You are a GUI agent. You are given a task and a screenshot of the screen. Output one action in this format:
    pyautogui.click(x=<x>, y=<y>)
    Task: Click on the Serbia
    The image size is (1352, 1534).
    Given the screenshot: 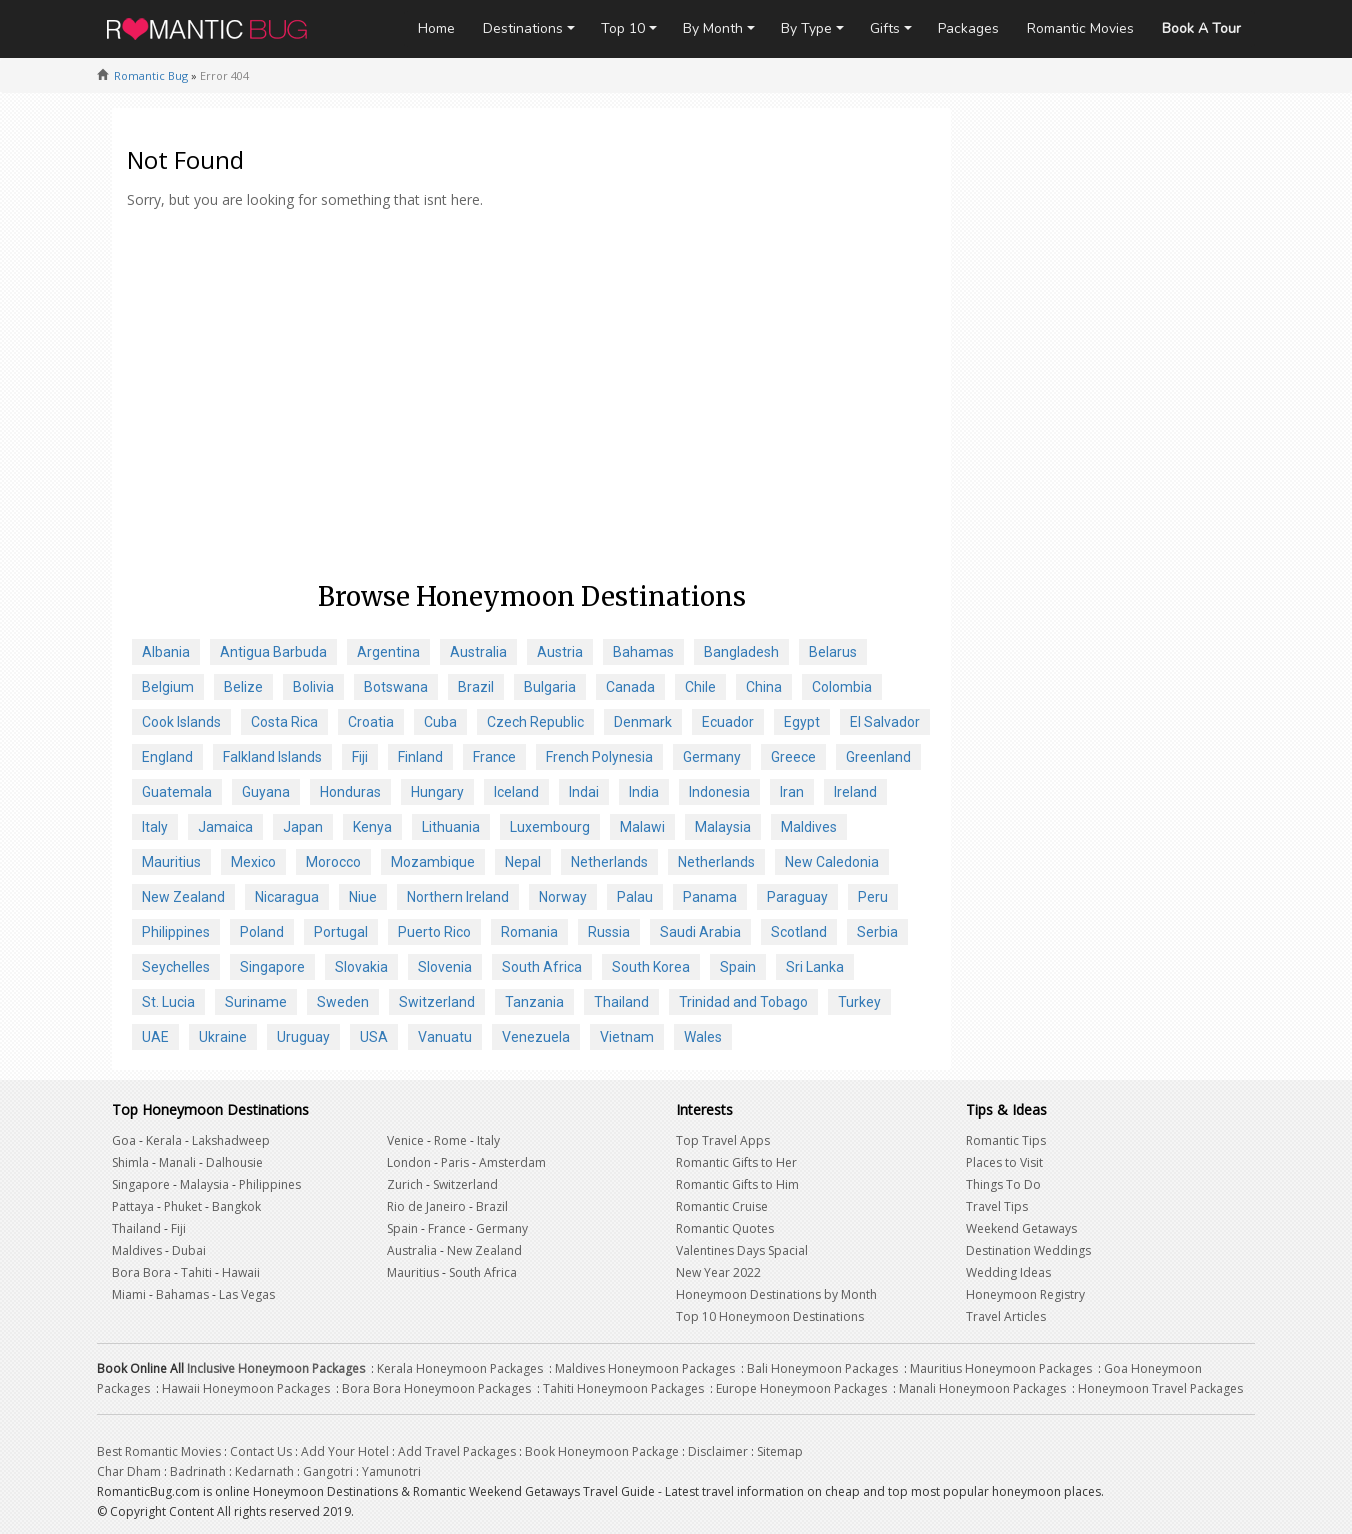 What is the action you would take?
    pyautogui.click(x=877, y=932)
    